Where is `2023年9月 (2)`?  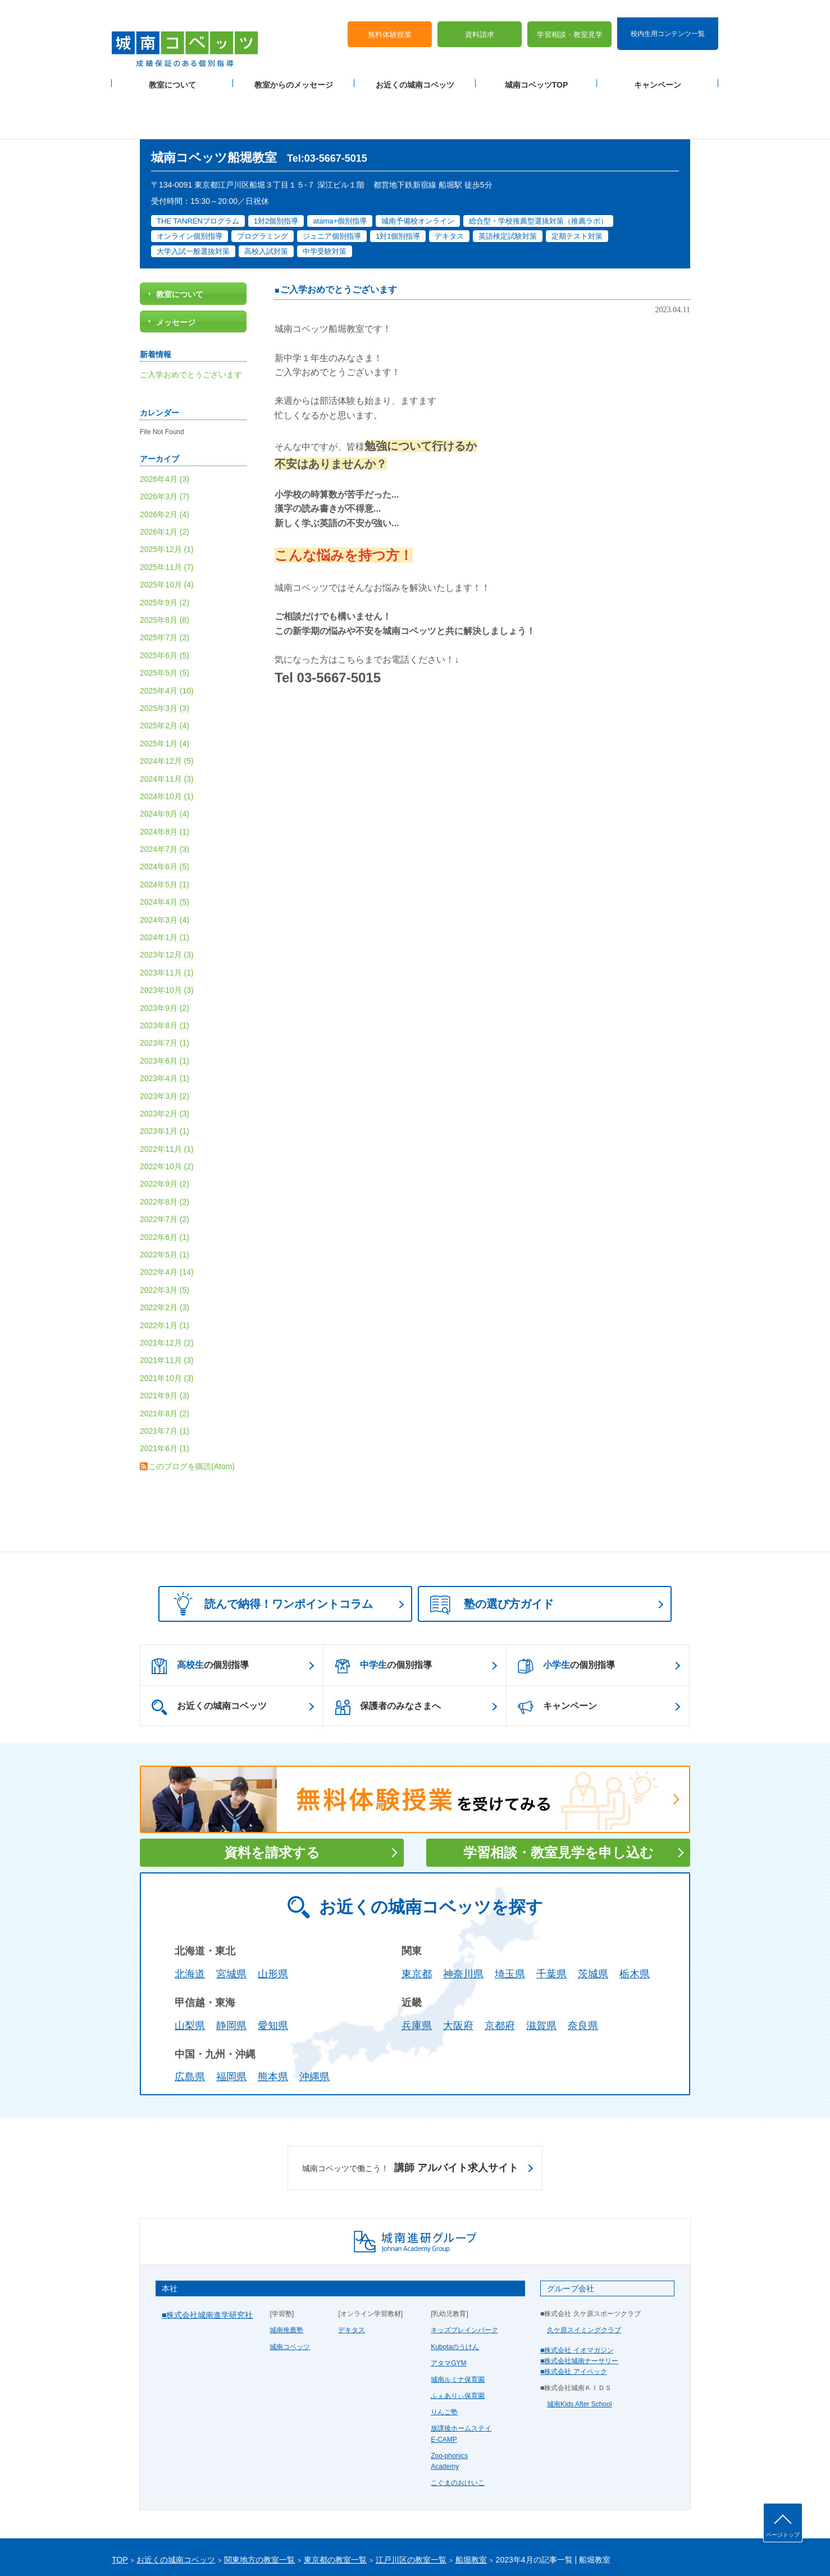 2023年9月 (2) is located at coordinates (164, 953).